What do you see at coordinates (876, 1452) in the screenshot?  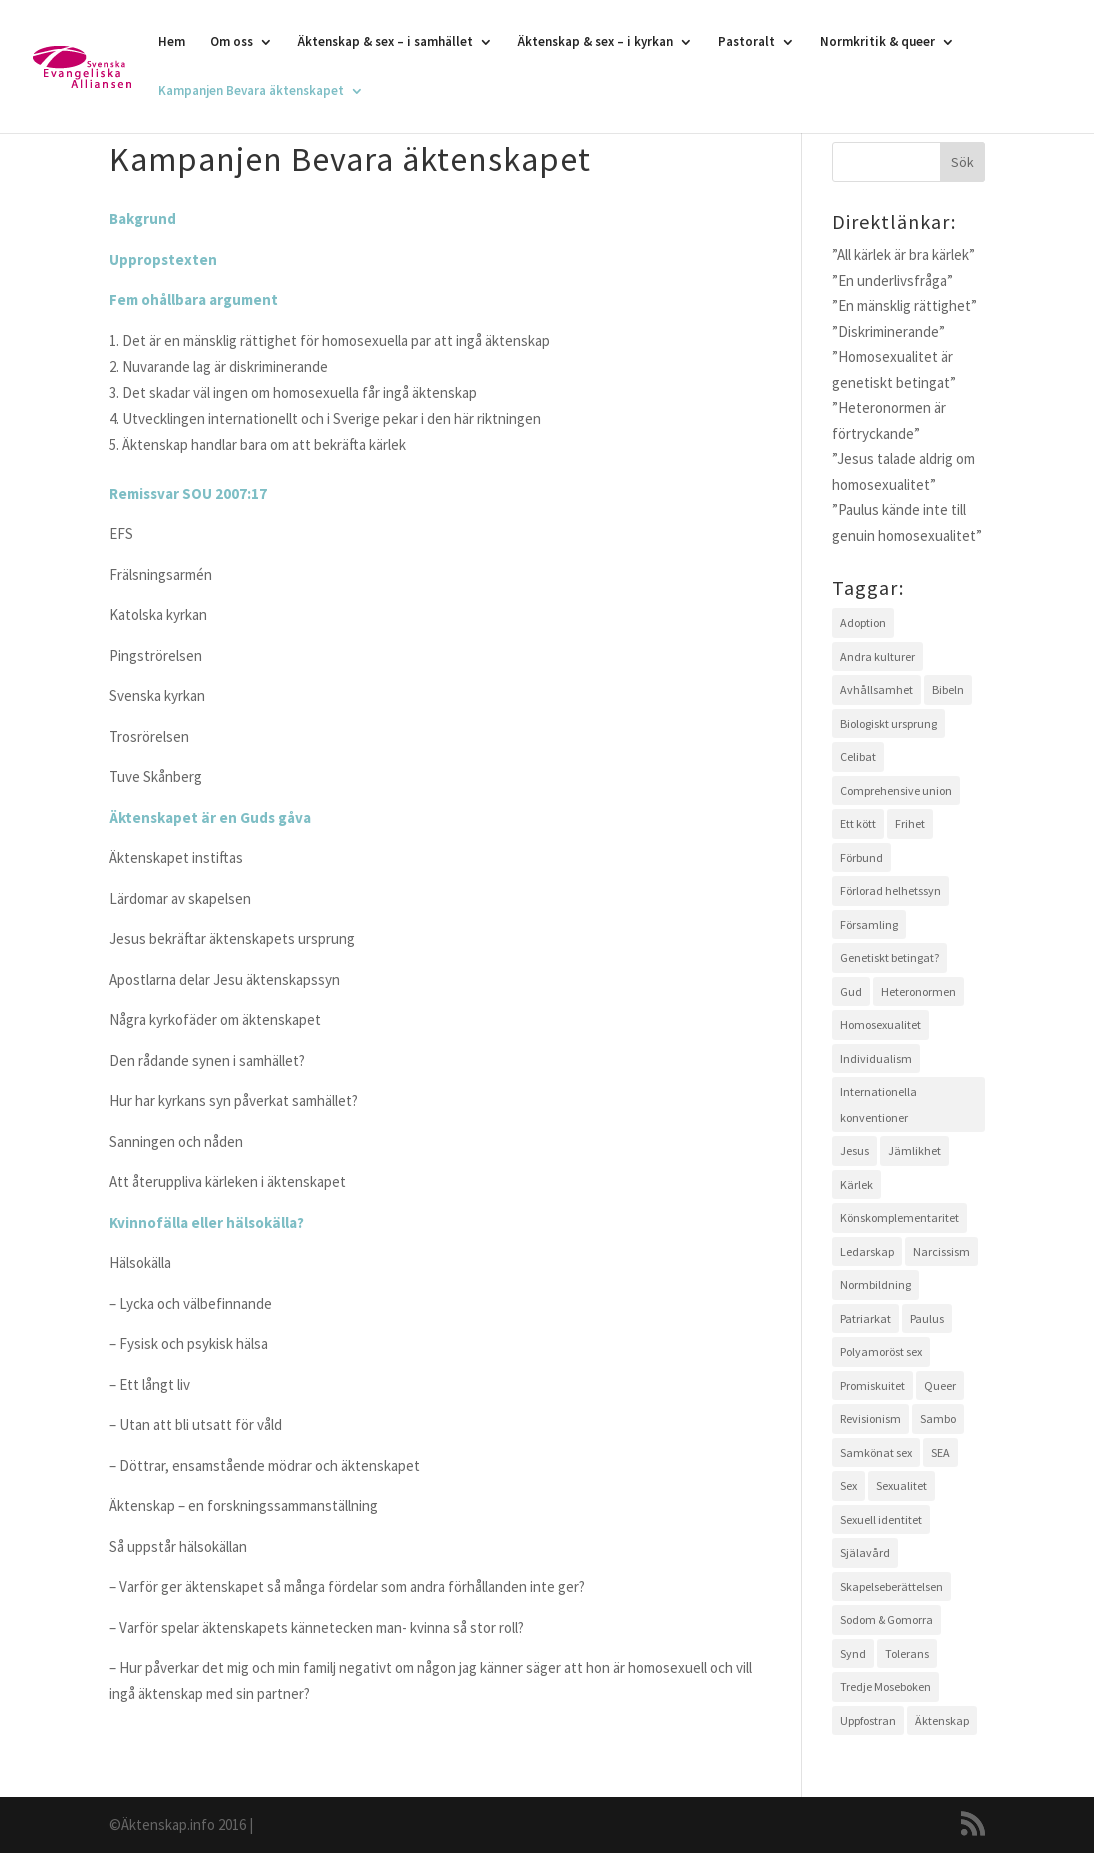 I see `Samkönat sex [Samkönat sex (4 objekt)]` at bounding box center [876, 1452].